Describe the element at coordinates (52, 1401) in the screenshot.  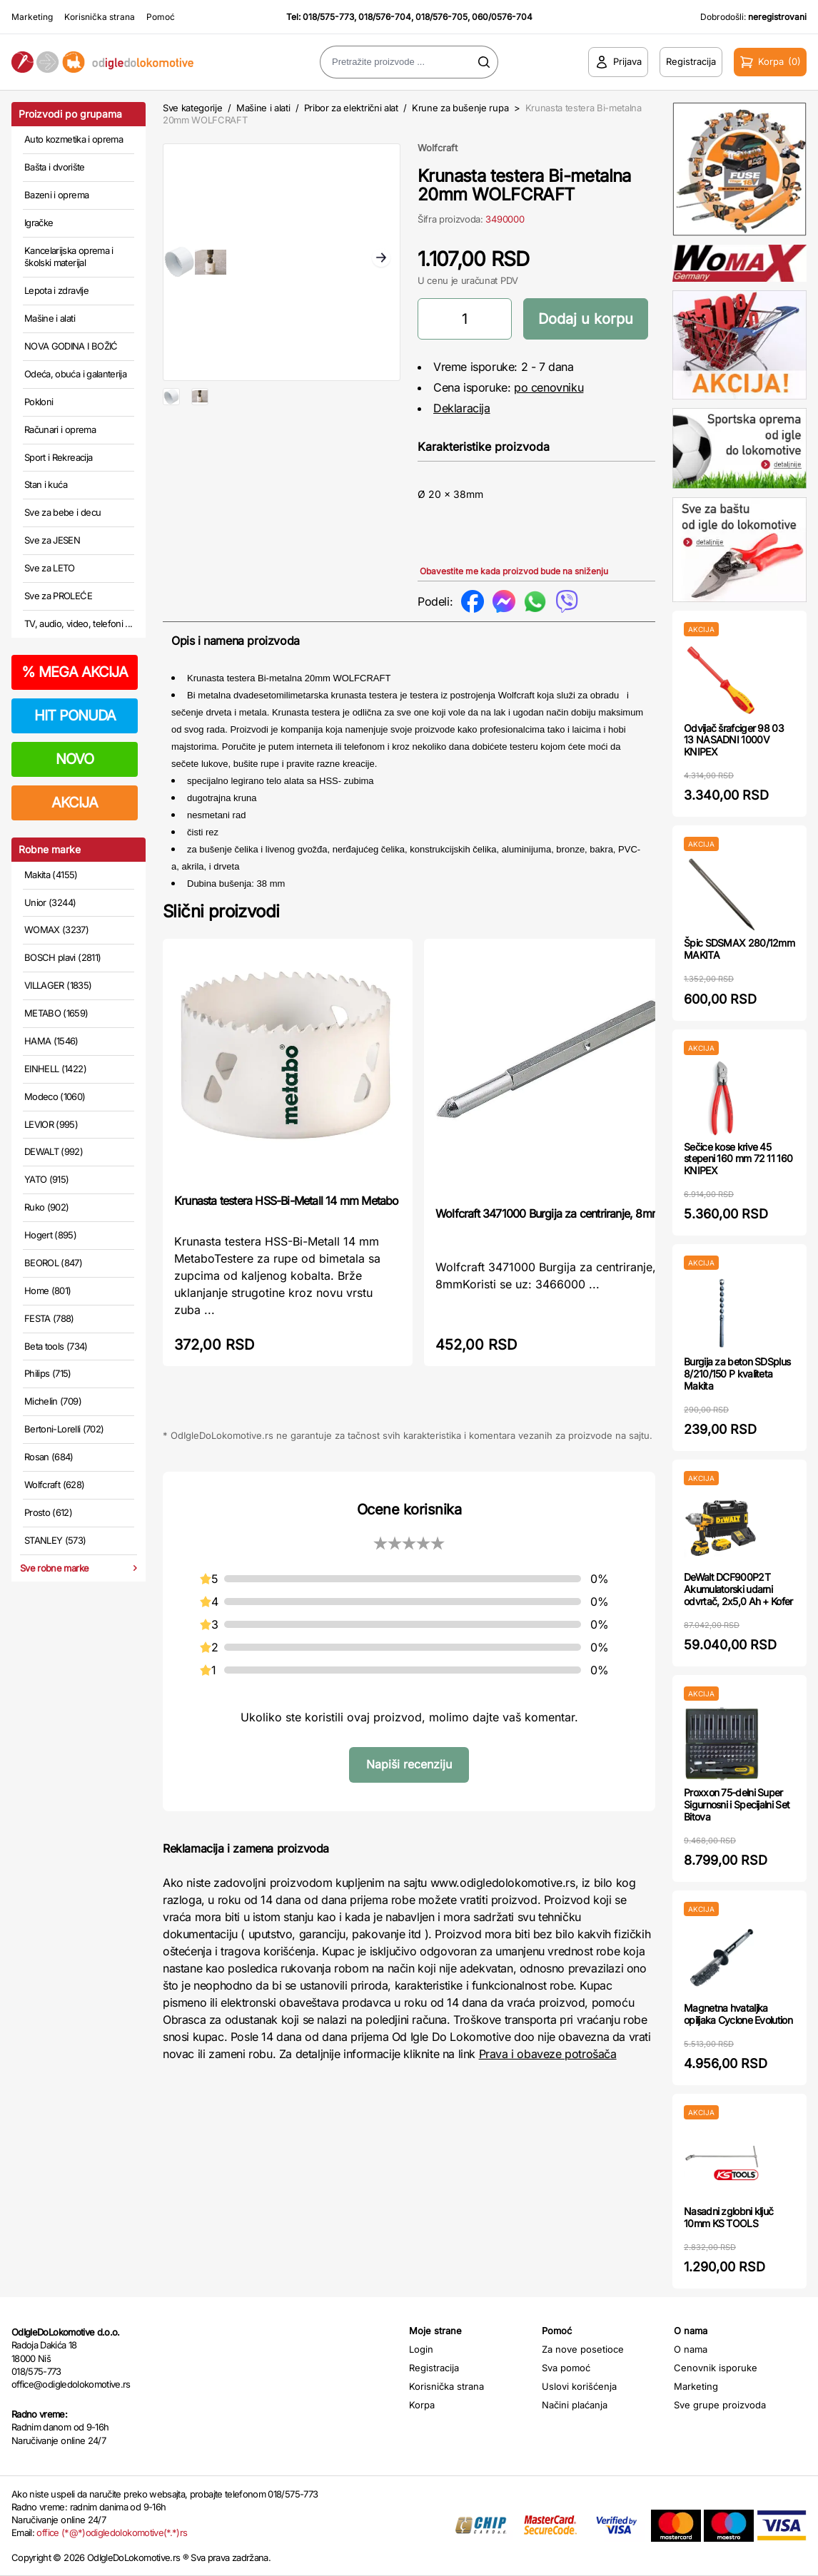
I see `Michelin (709)` at that location.